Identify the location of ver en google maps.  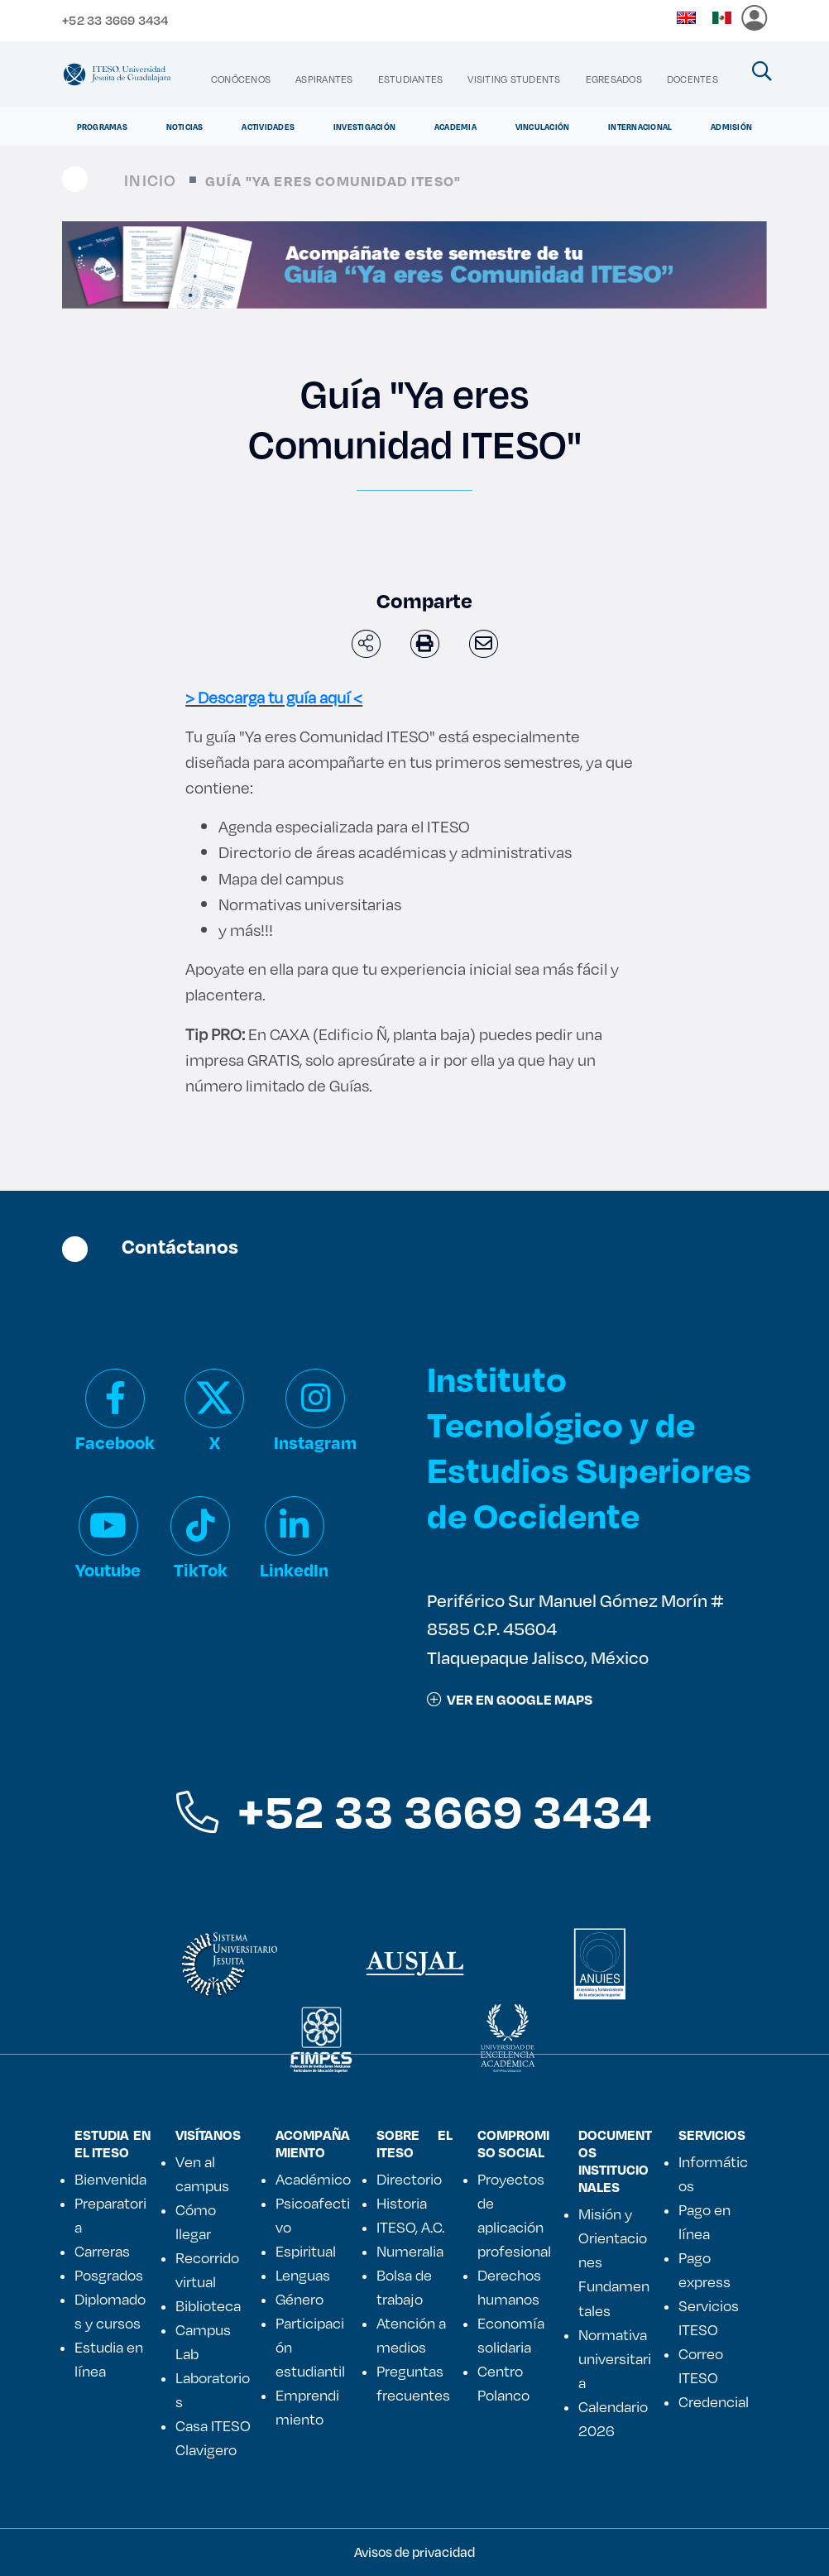
(509, 1699).